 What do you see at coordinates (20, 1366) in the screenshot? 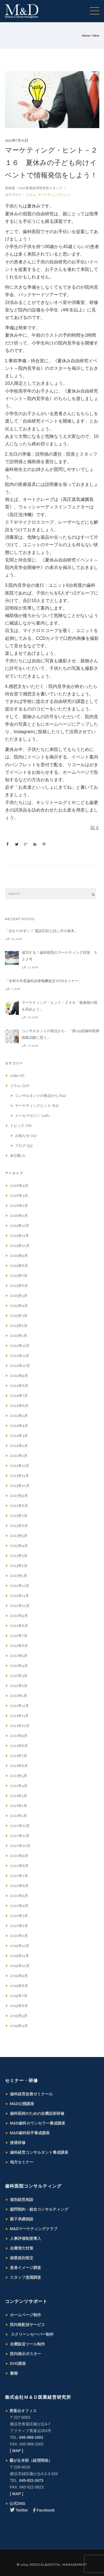
I see `2024年10月` at bounding box center [20, 1366].